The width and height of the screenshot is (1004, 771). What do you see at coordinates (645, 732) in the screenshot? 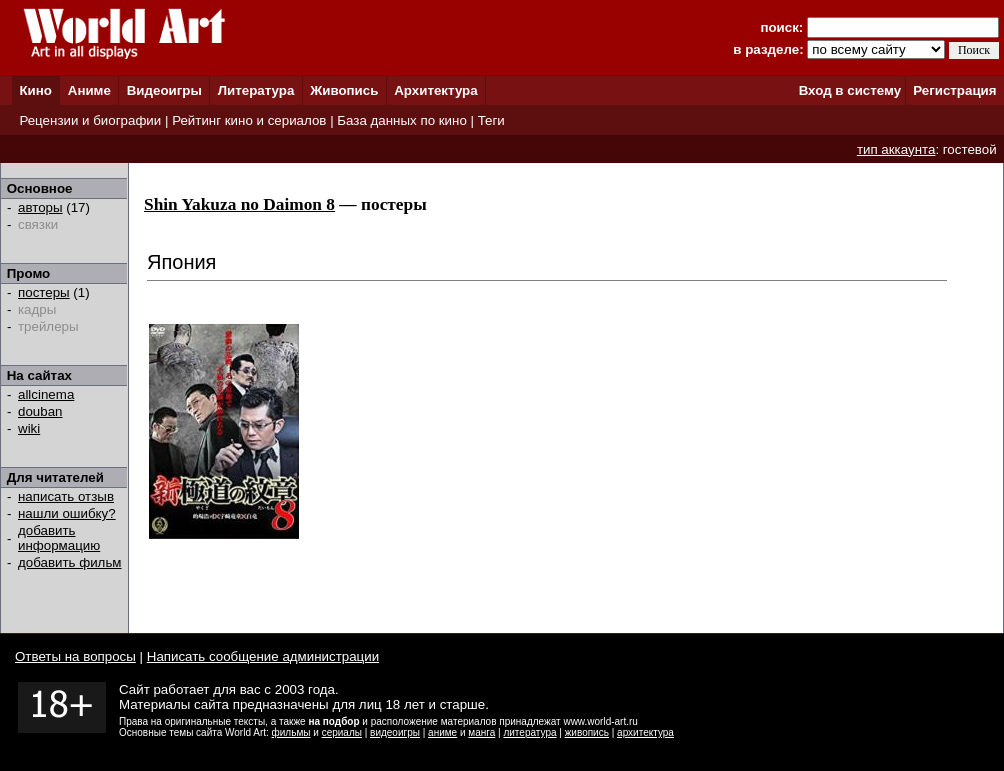
I see `архитектура` at bounding box center [645, 732].